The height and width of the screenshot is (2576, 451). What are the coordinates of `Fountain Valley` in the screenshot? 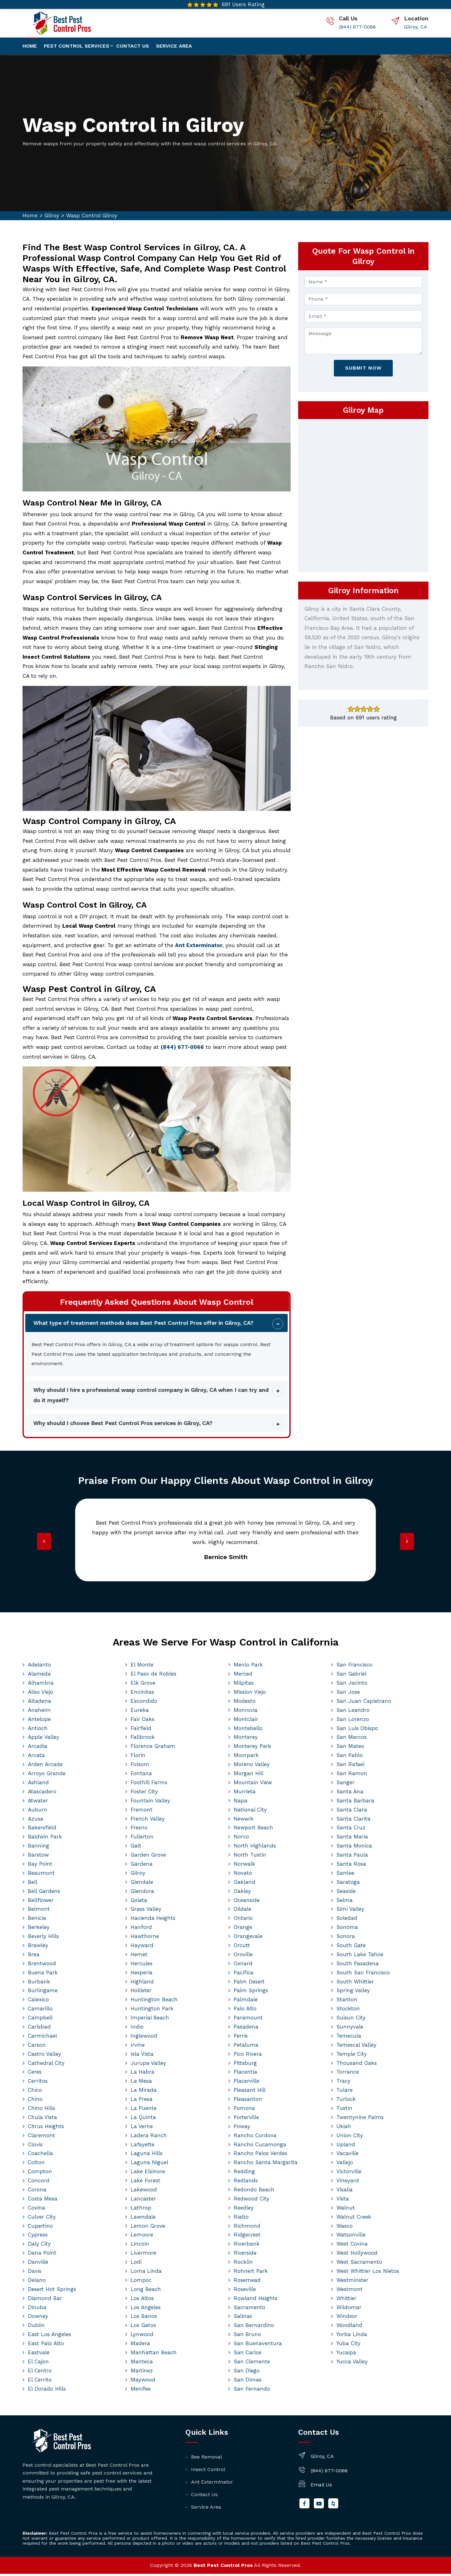 It's located at (150, 1803).